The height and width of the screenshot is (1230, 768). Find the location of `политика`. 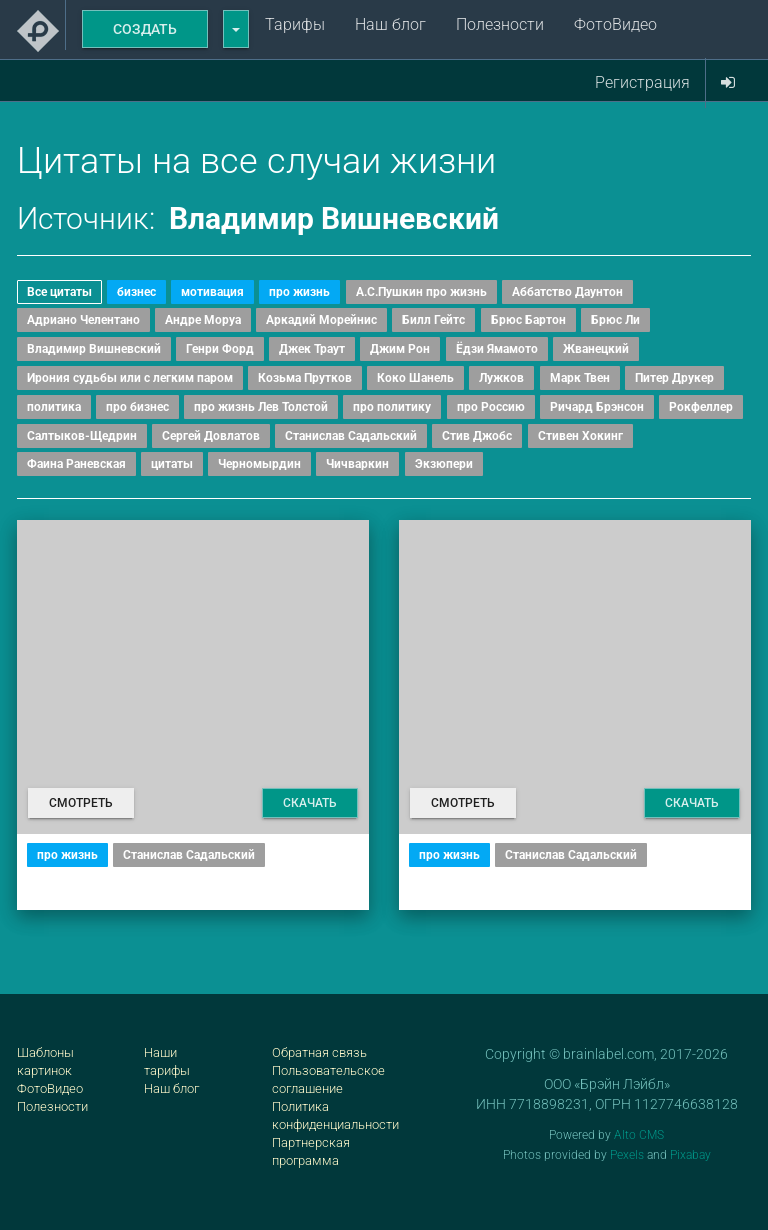

политика is located at coordinates (54, 407).